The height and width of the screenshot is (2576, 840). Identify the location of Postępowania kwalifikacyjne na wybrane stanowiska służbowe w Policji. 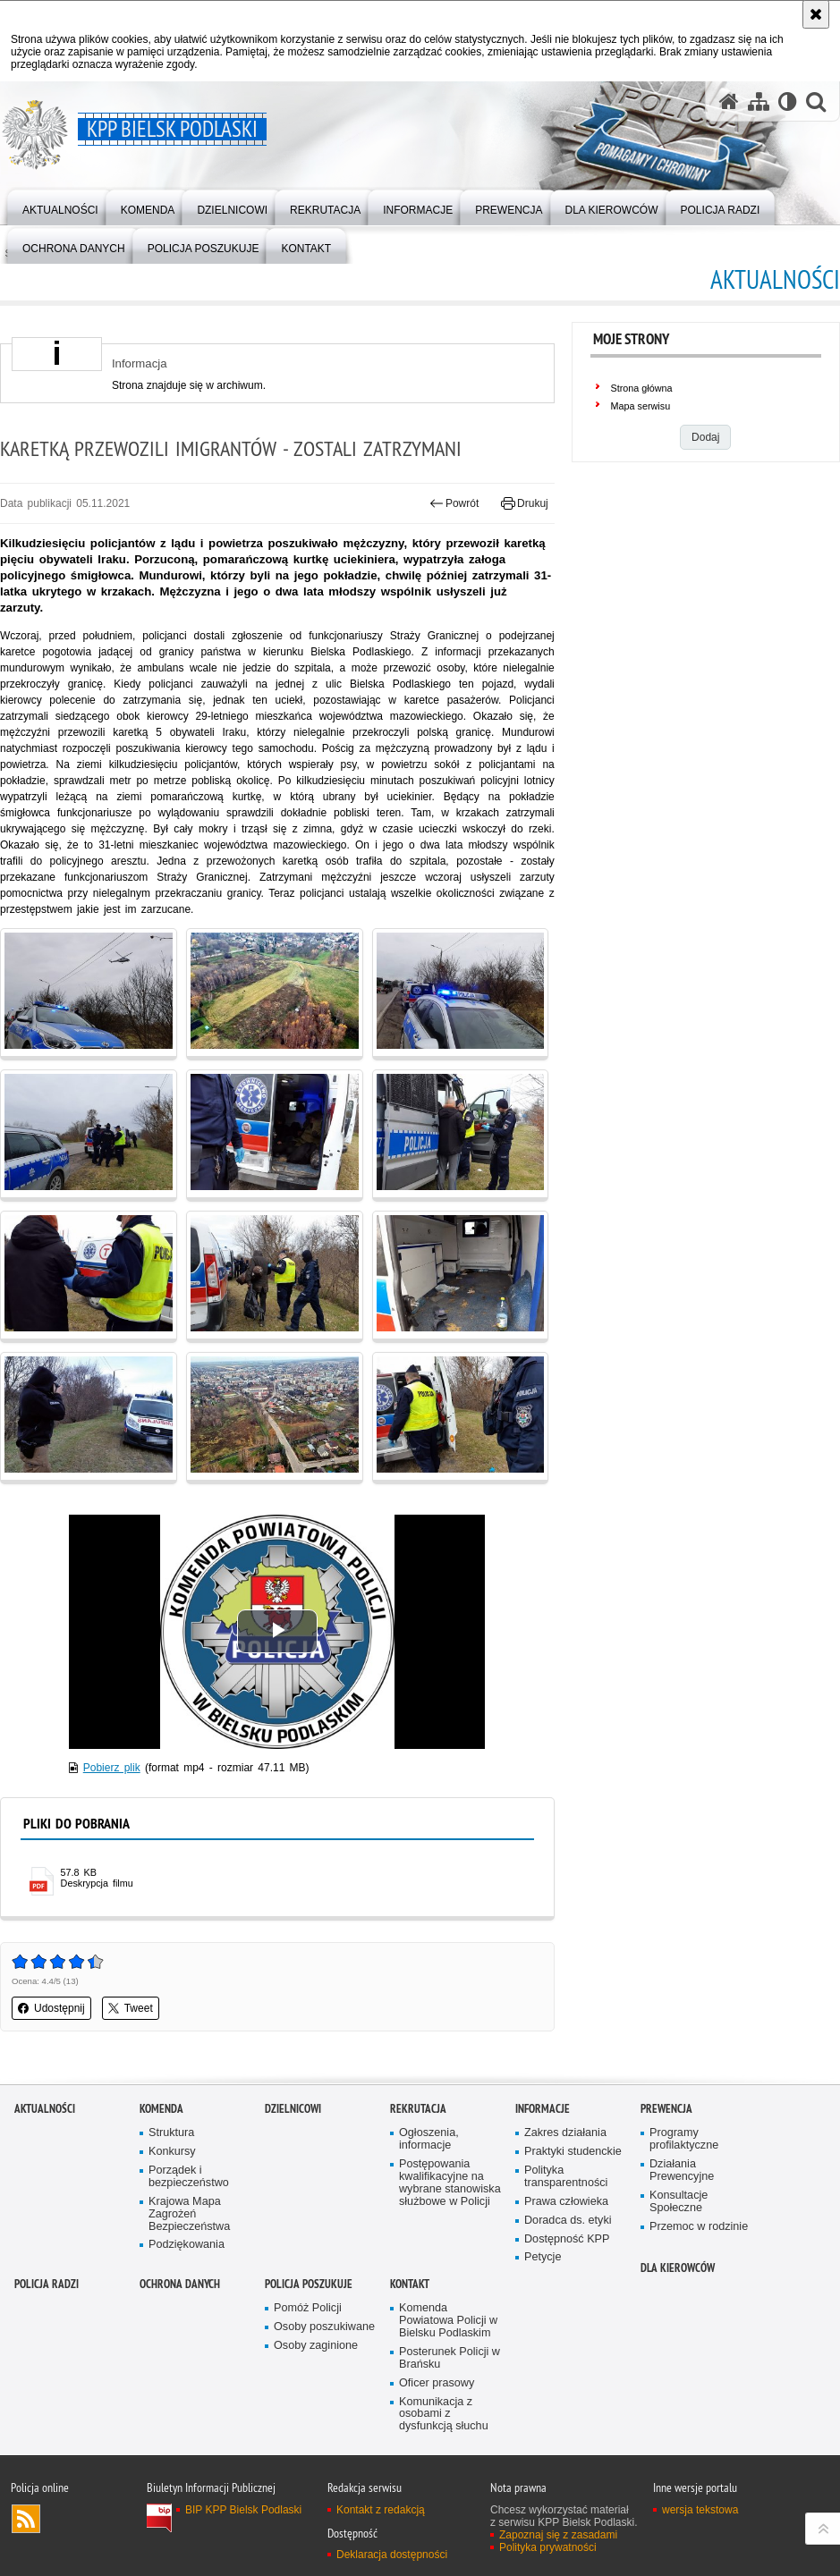
(450, 2183).